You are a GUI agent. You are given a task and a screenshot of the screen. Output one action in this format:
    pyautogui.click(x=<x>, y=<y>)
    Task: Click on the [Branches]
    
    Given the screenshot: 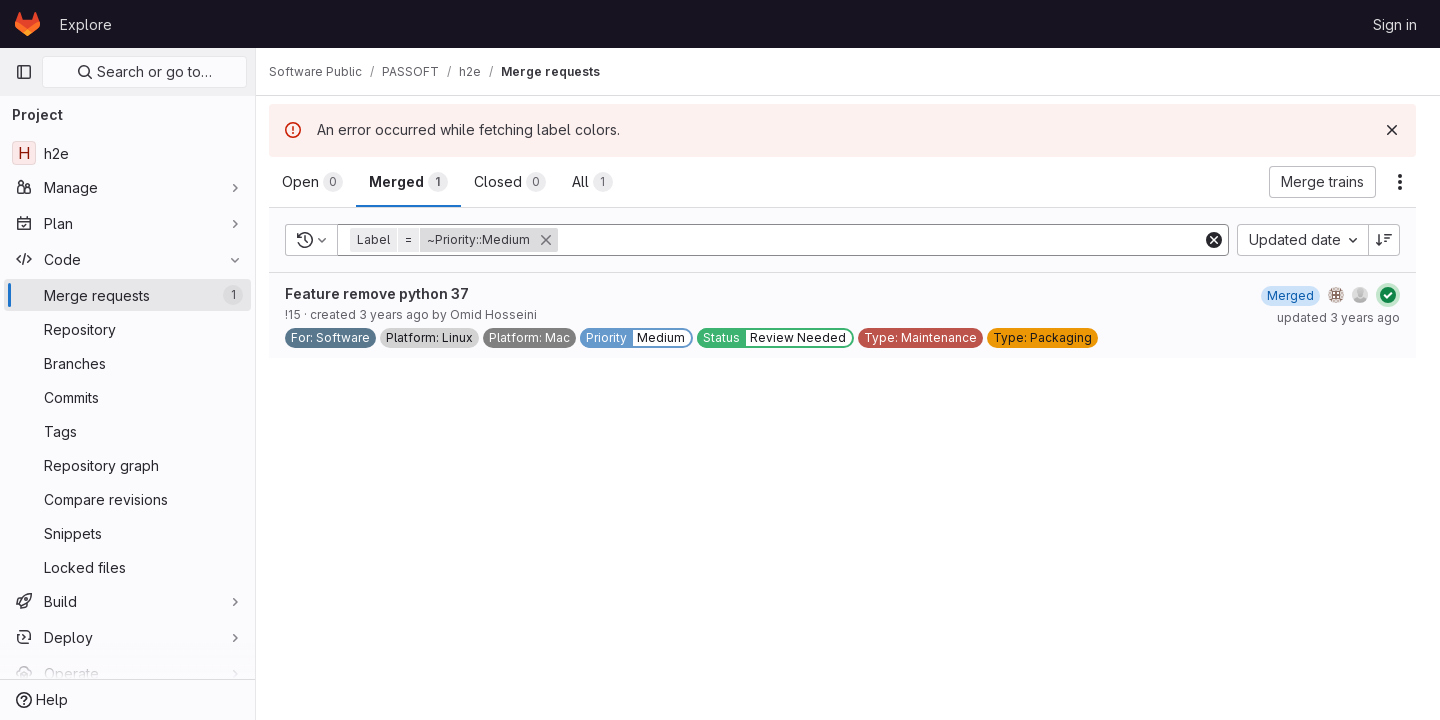 What is the action you would take?
    pyautogui.click(x=127, y=363)
    